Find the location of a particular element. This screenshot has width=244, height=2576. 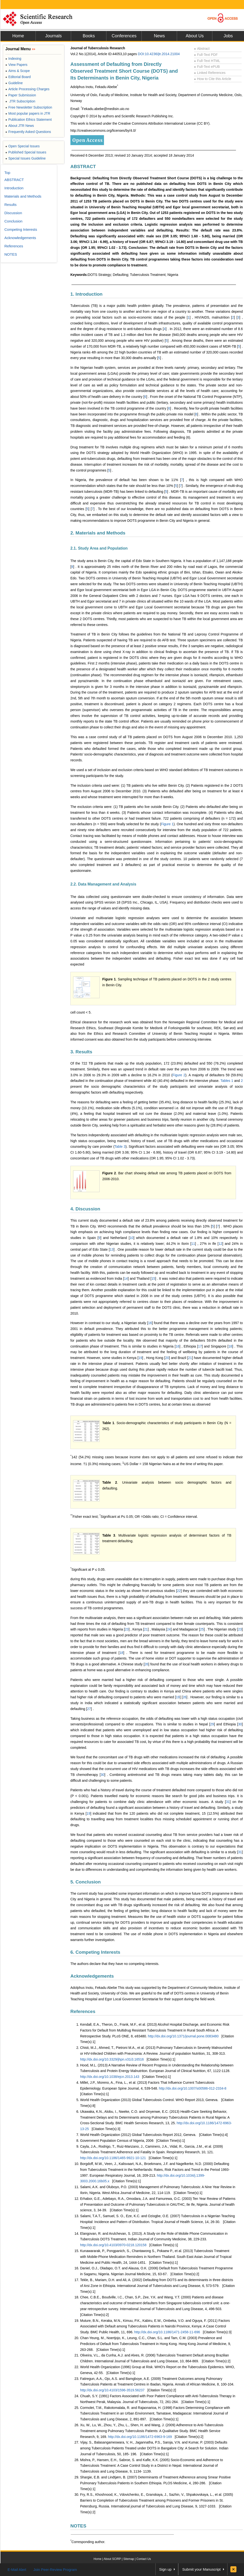

2. Materials and Methods is located at coordinates (97, 532).